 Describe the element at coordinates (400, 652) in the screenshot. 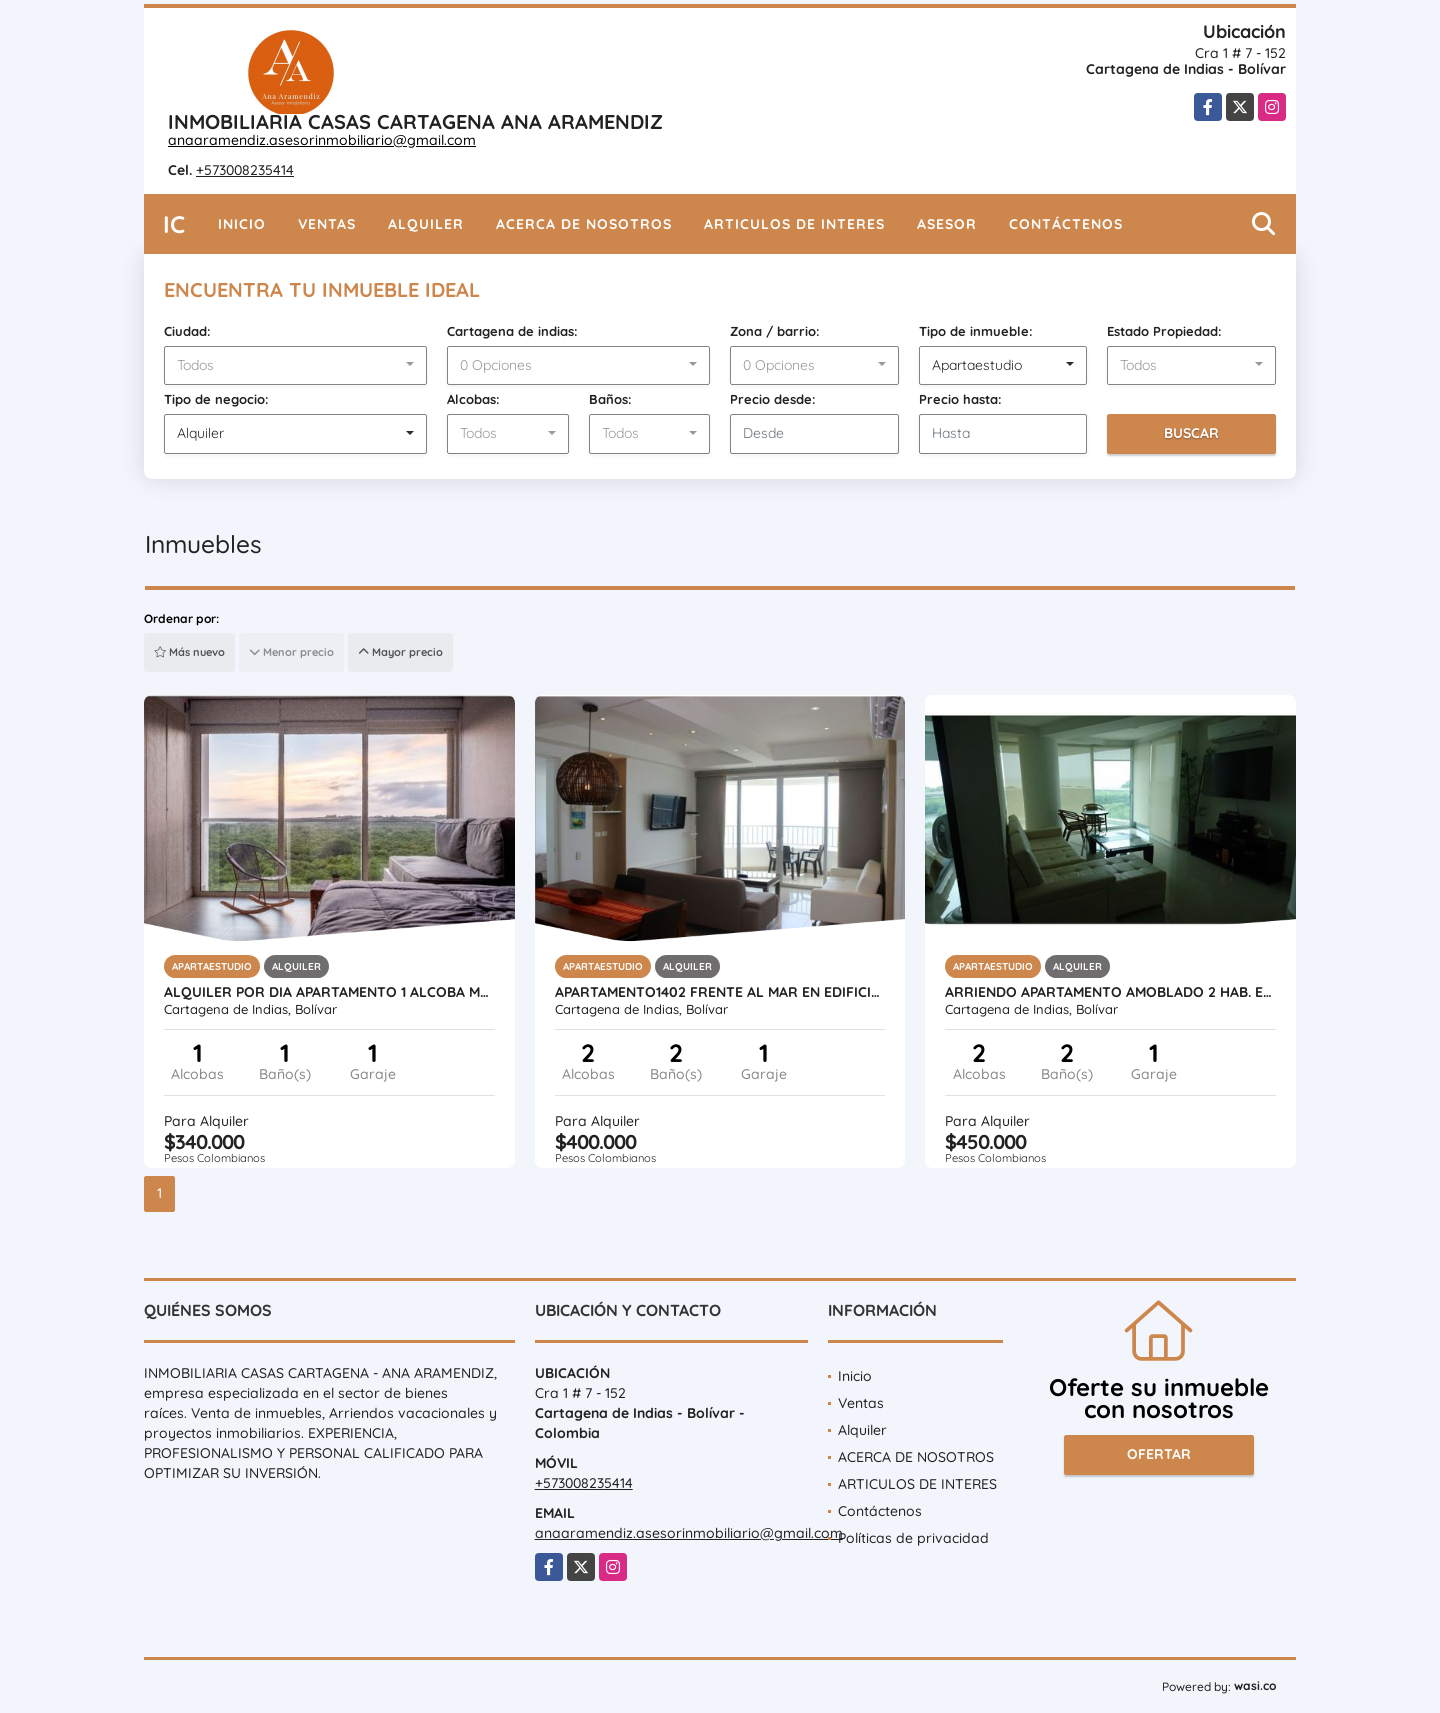

I see `Mayor precio` at that location.